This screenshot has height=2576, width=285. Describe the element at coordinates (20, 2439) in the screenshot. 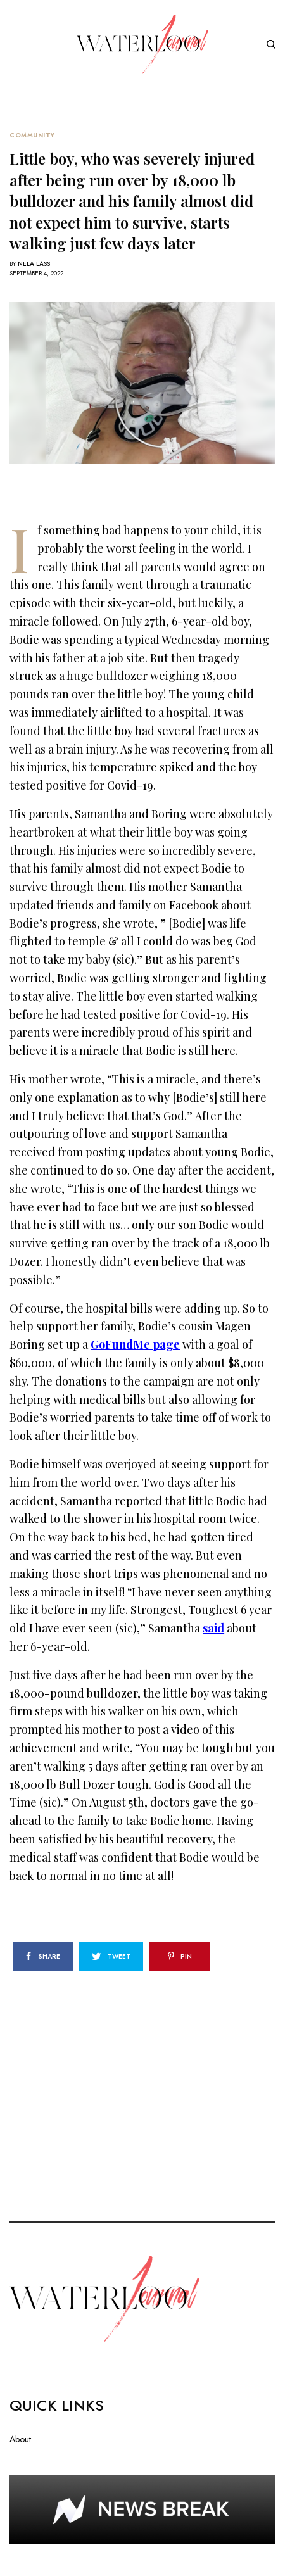

I see `About` at that location.